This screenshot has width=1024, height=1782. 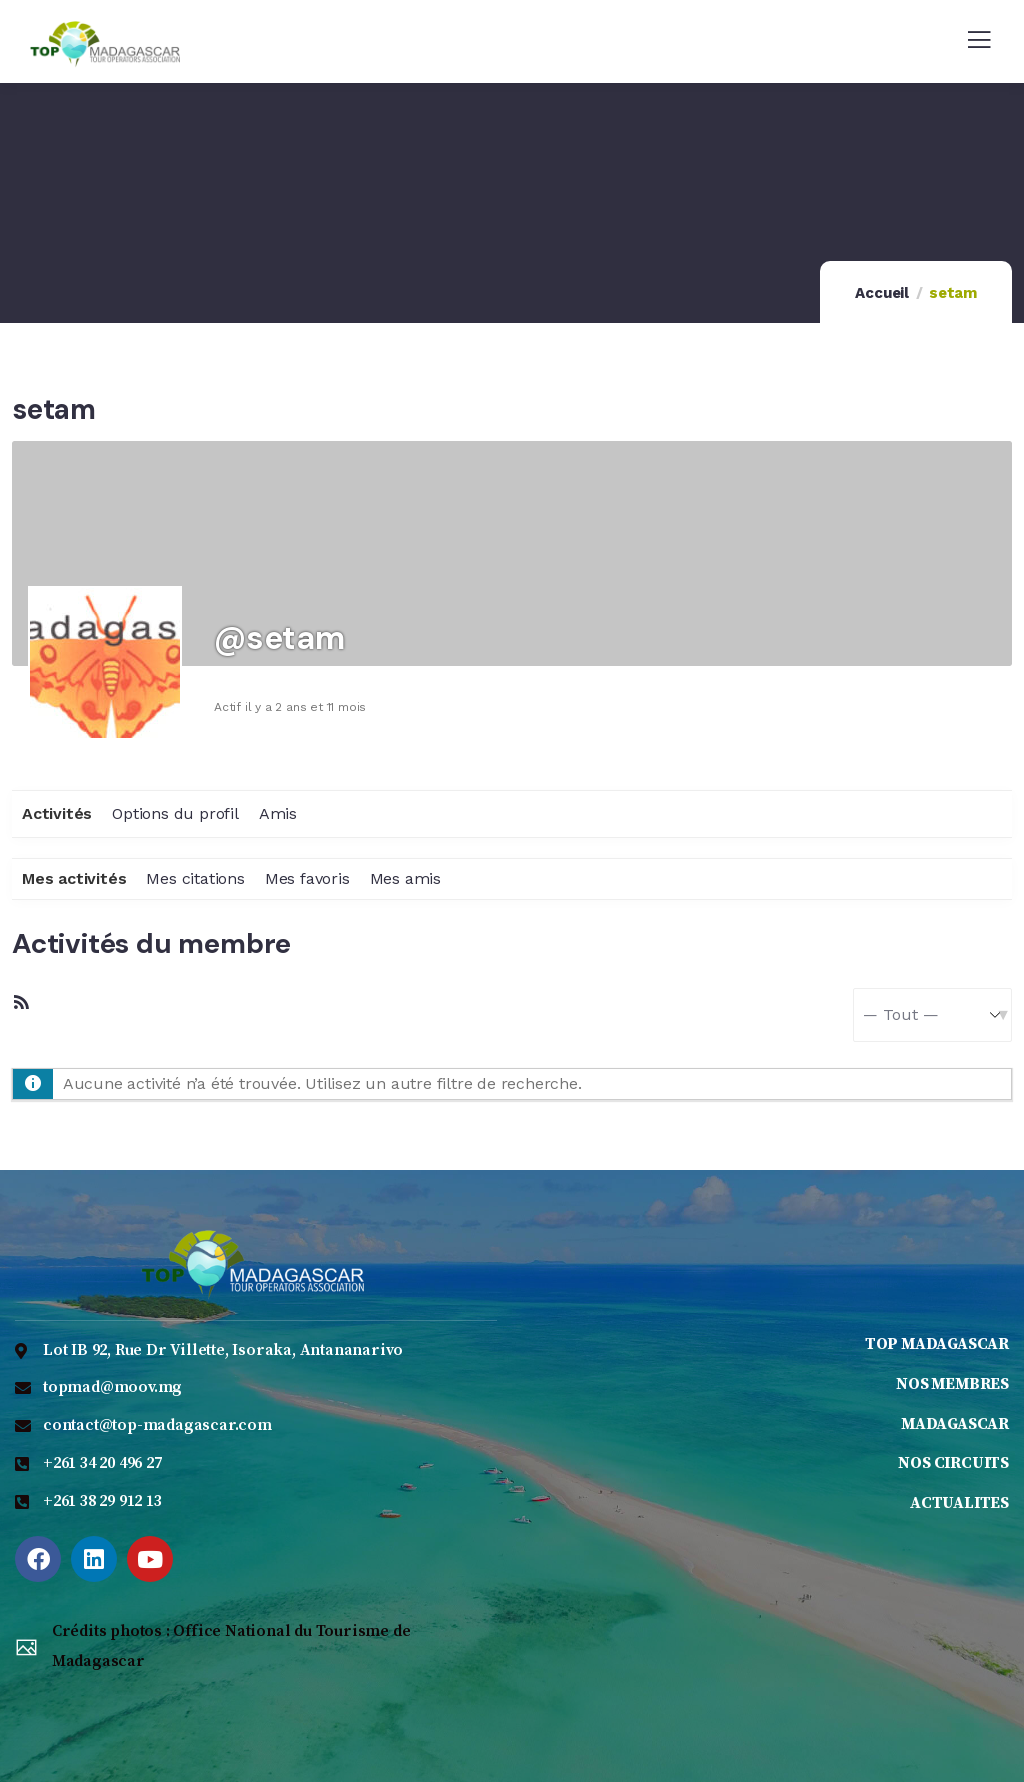 I want to click on Activités, so click(x=57, y=813).